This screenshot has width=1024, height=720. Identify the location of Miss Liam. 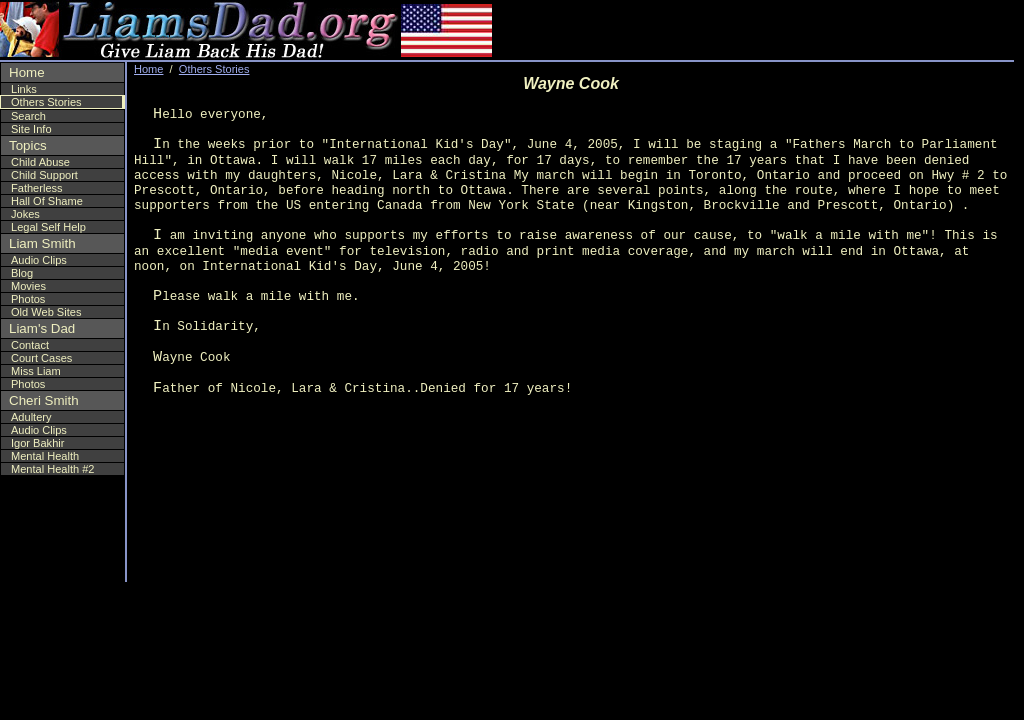
(36, 371).